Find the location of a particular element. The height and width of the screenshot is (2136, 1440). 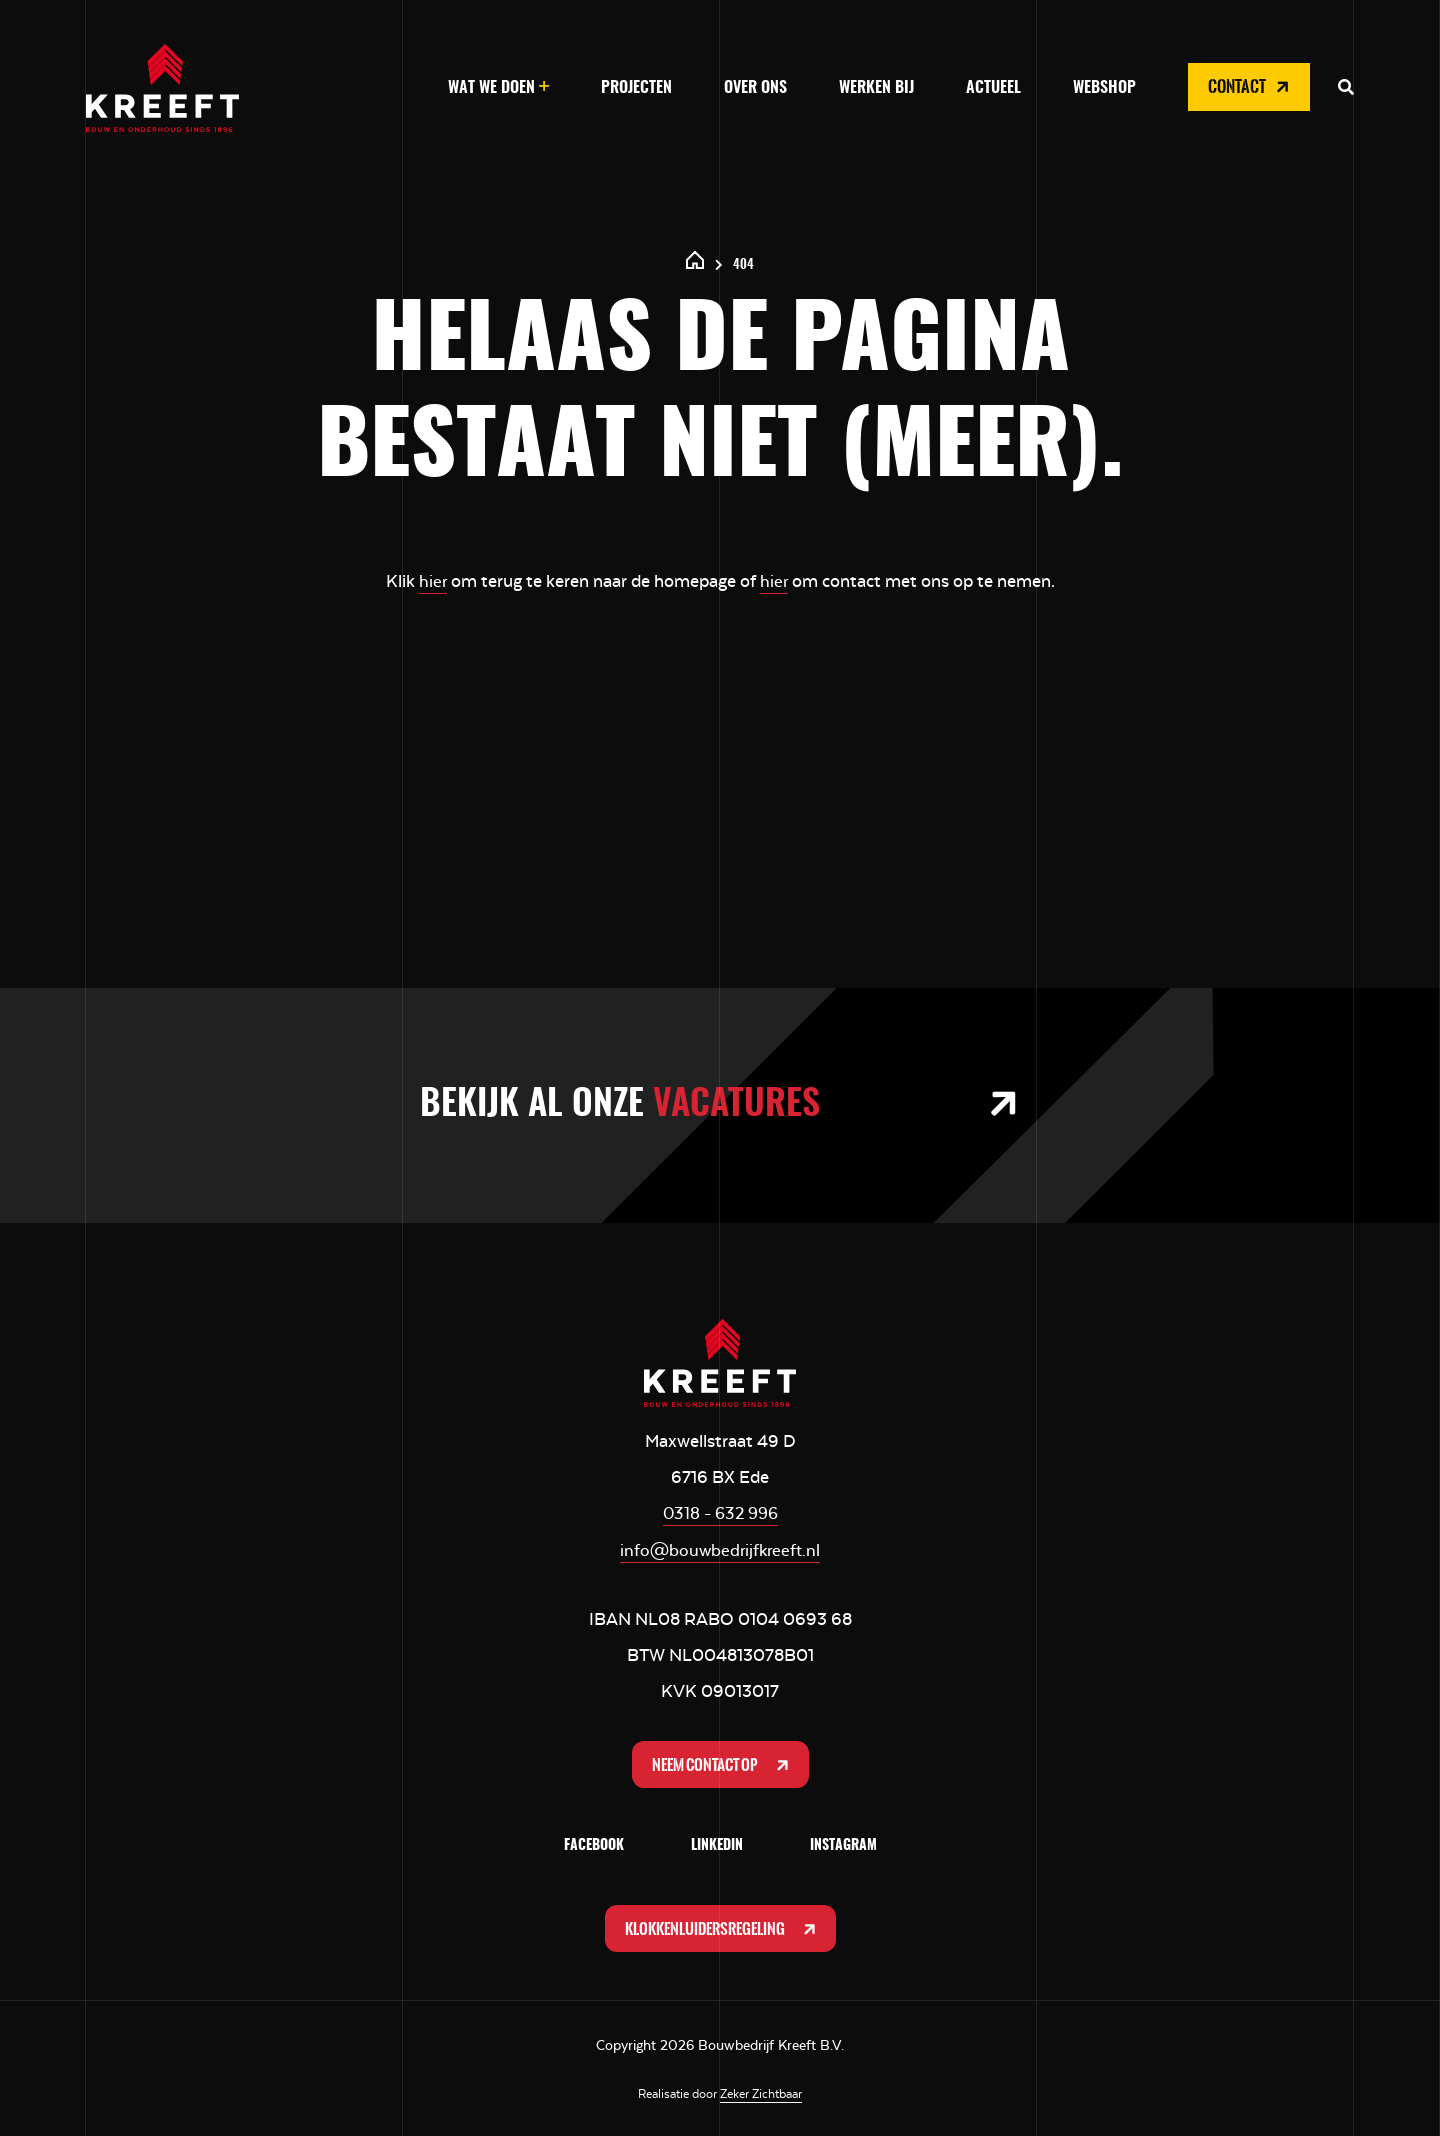

LinkedIn is located at coordinates (717, 1844).